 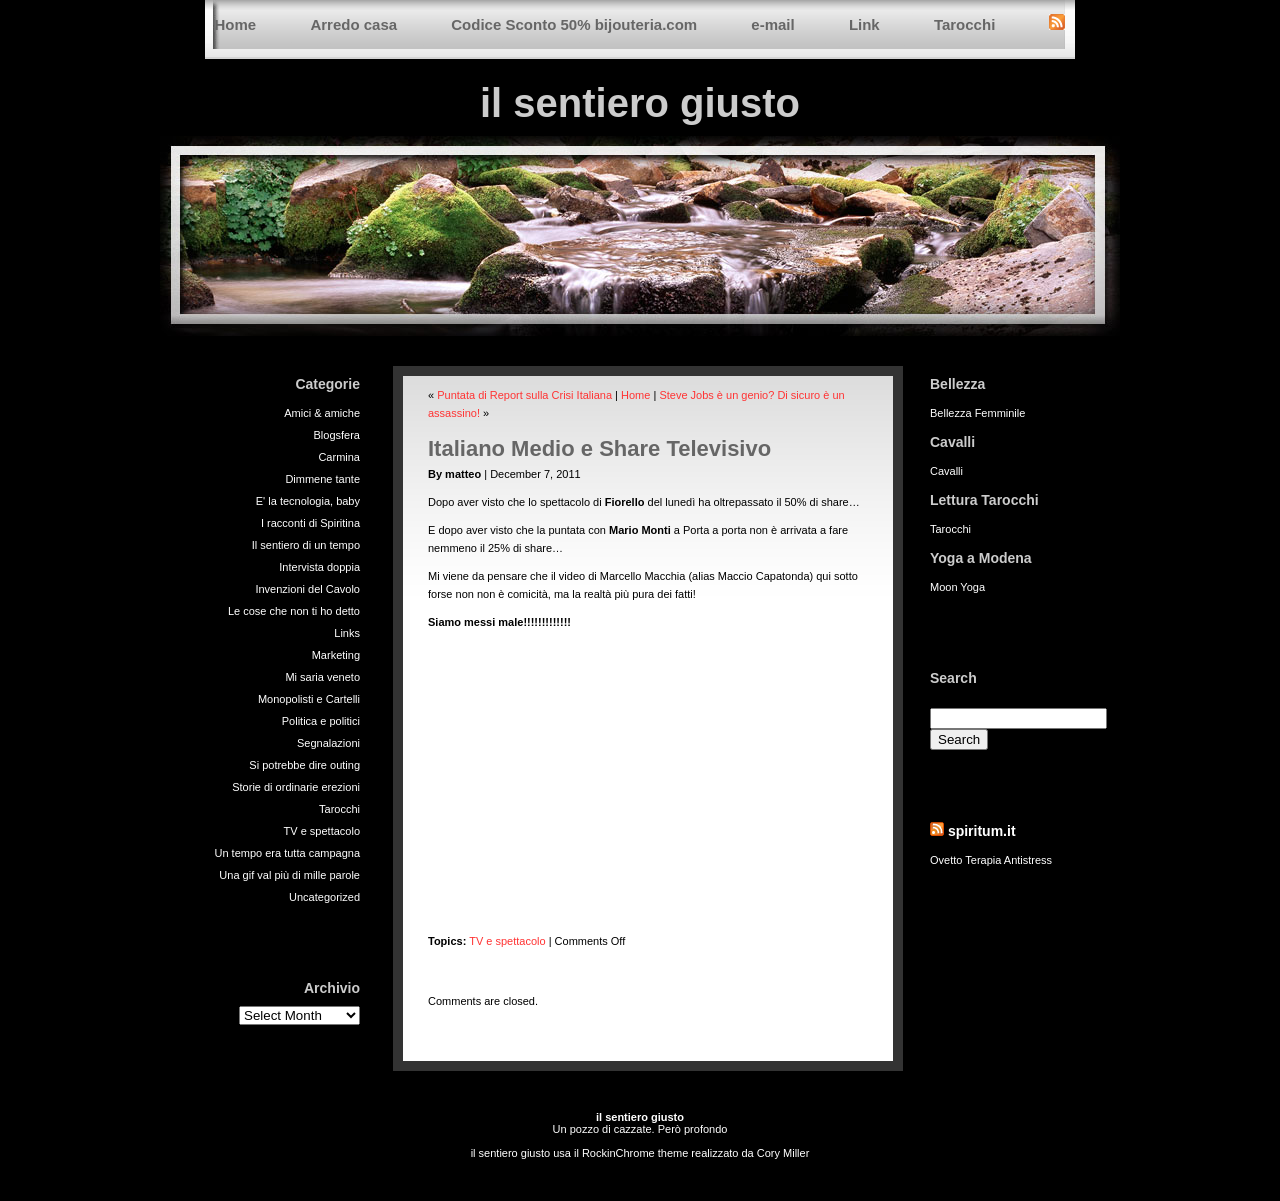 What do you see at coordinates (322, 479) in the screenshot?
I see `Dimmene tante` at bounding box center [322, 479].